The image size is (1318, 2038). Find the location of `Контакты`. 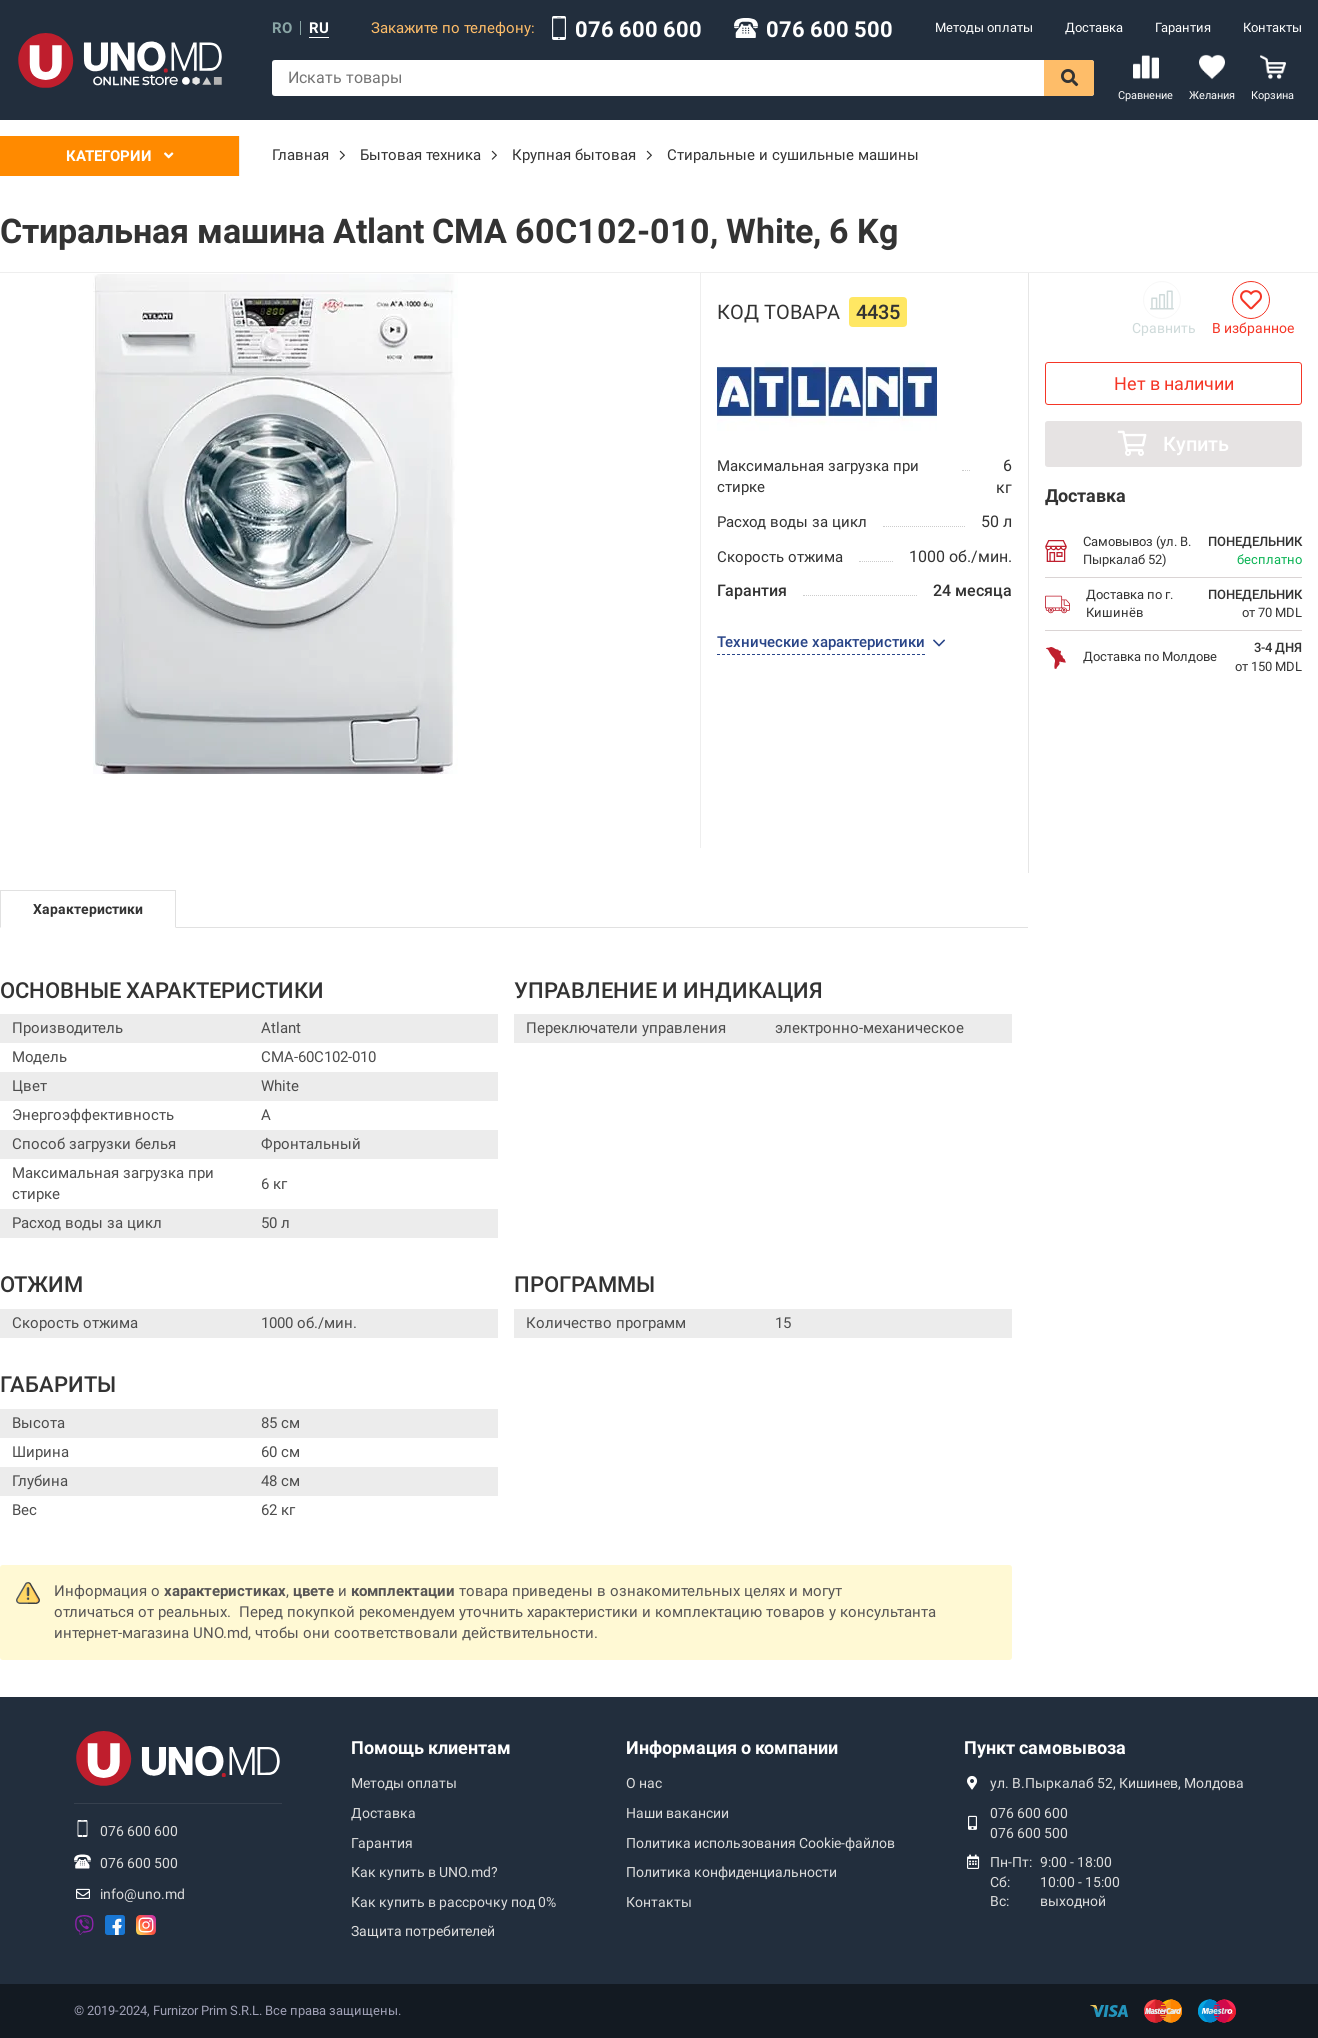

Контакты is located at coordinates (1272, 27).